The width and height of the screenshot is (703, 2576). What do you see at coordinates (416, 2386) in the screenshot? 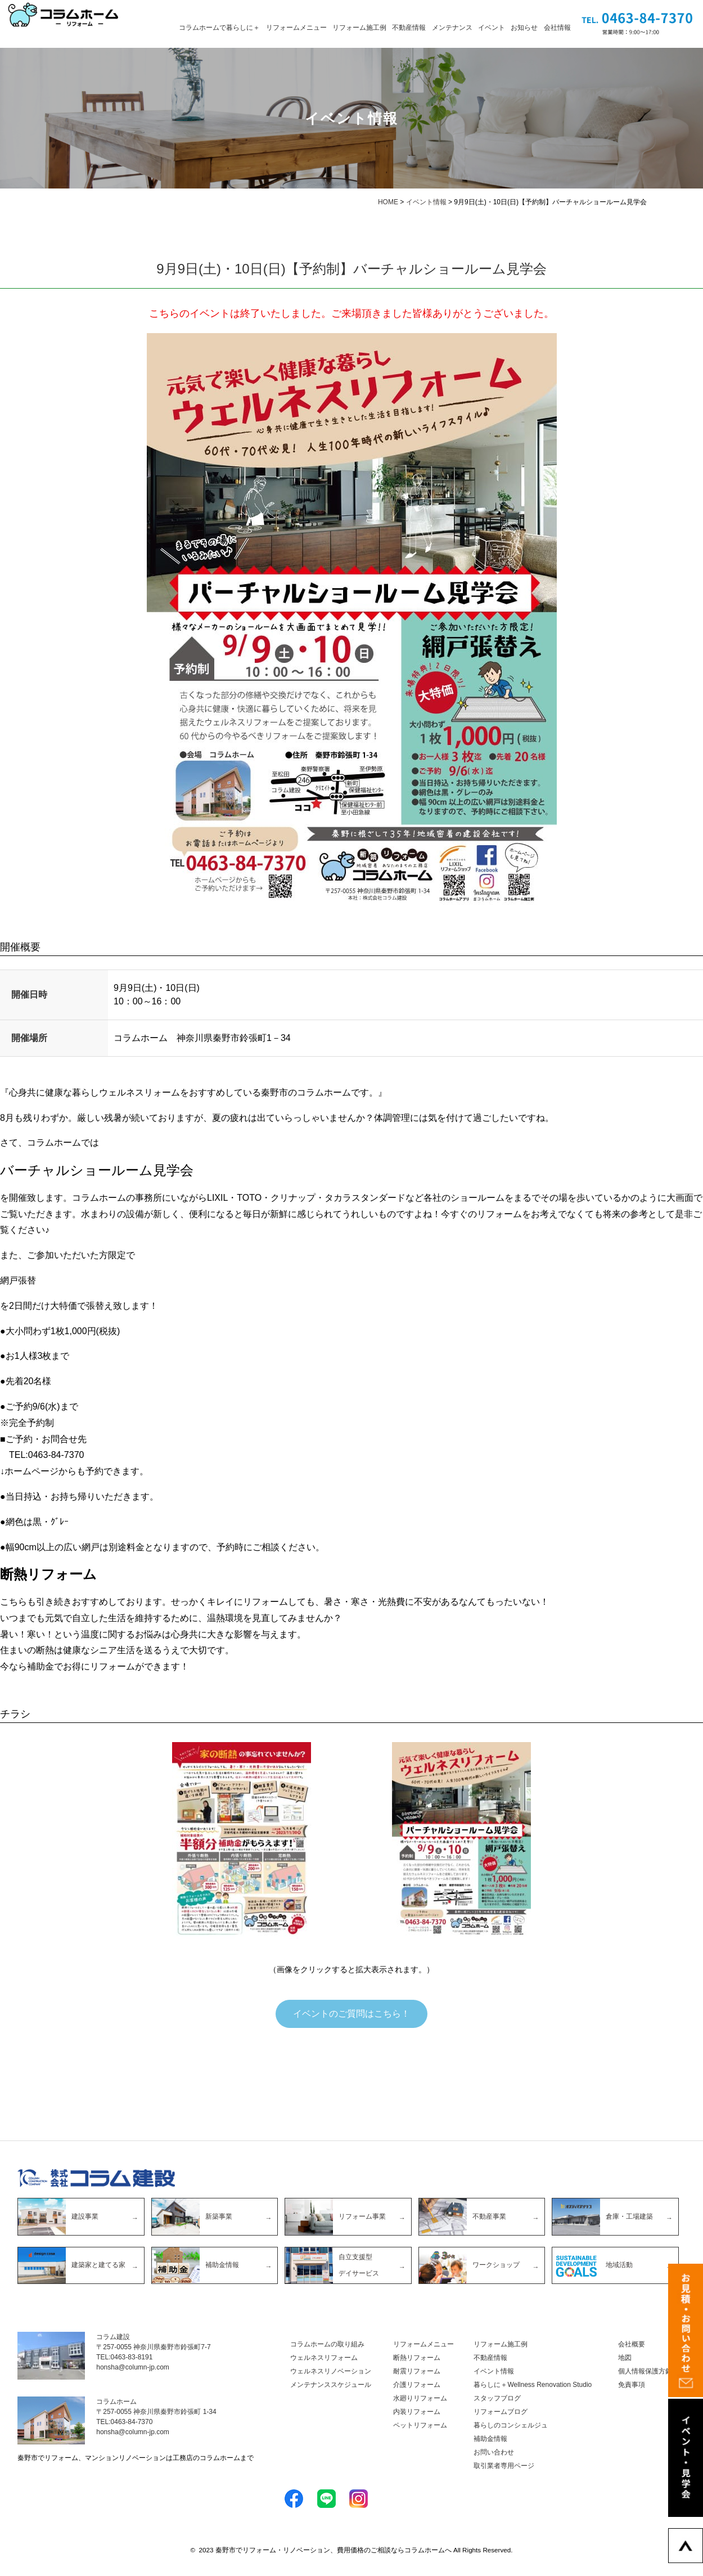
I see `介護リフォーム` at bounding box center [416, 2386].